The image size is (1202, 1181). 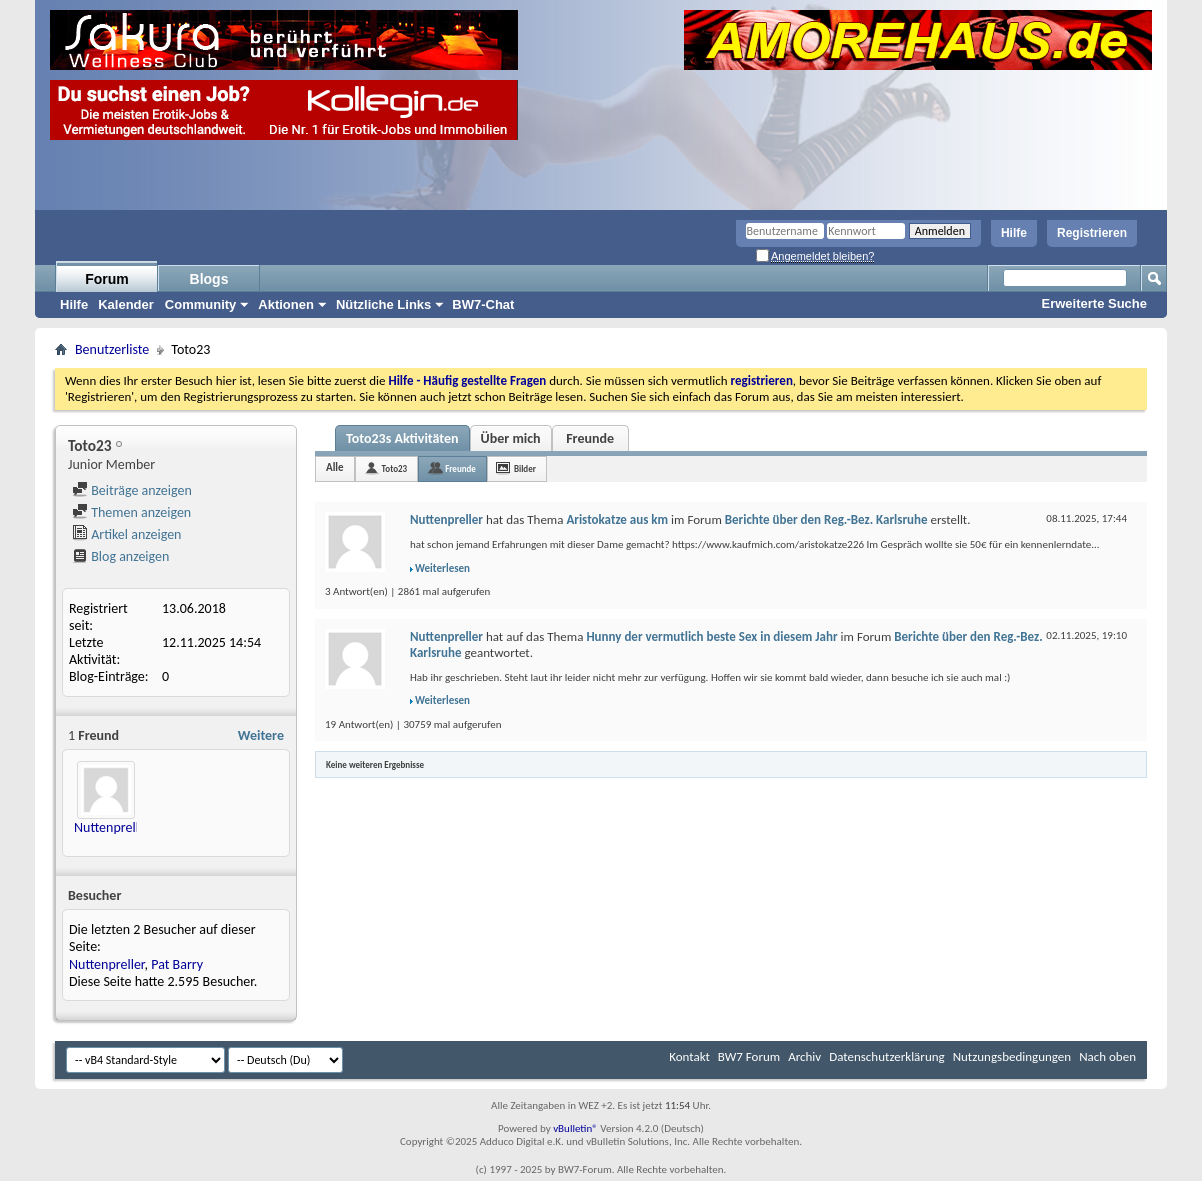 I want to click on Themen anzeigen, so click(x=131, y=512).